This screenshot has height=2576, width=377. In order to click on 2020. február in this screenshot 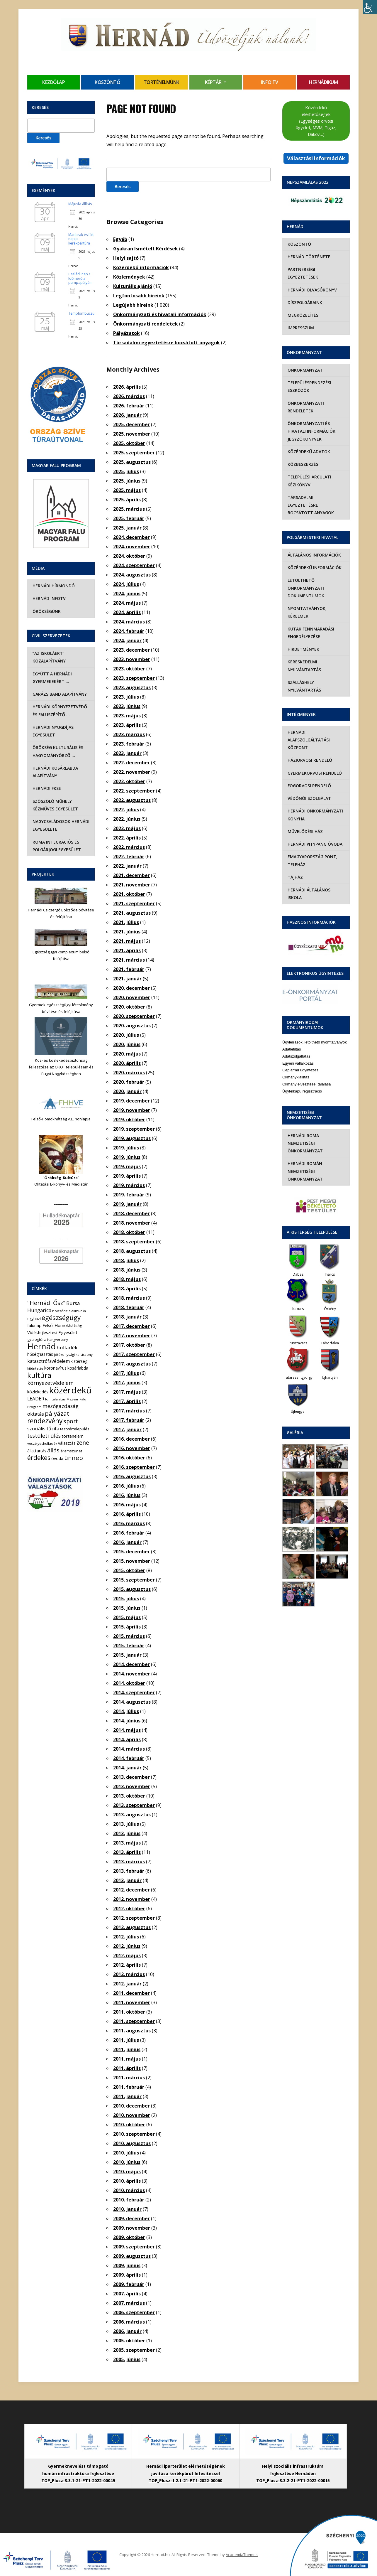, I will do `click(128, 1082)`.